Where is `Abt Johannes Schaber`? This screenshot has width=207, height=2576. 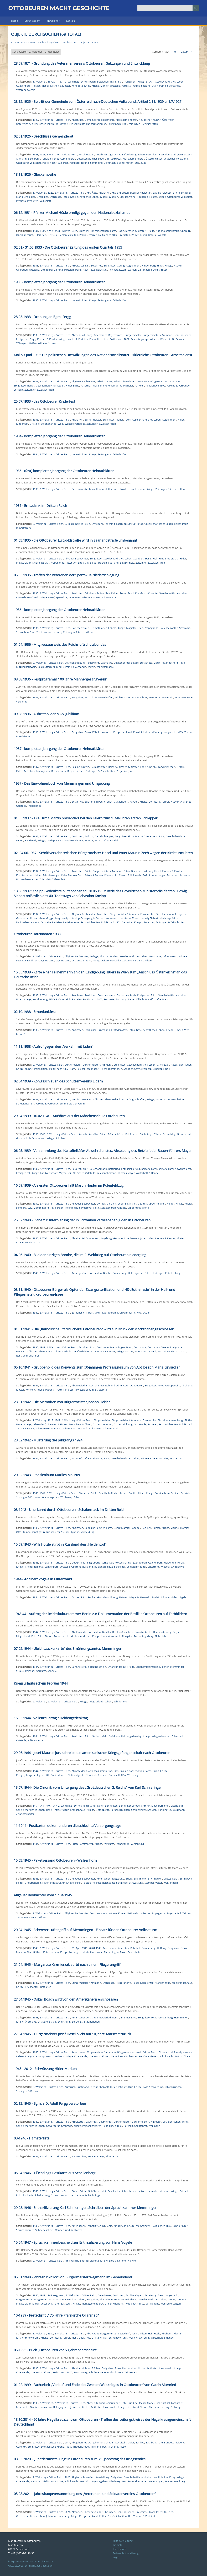
Abt Johannes Schaber is located at coordinates (101, 2442).